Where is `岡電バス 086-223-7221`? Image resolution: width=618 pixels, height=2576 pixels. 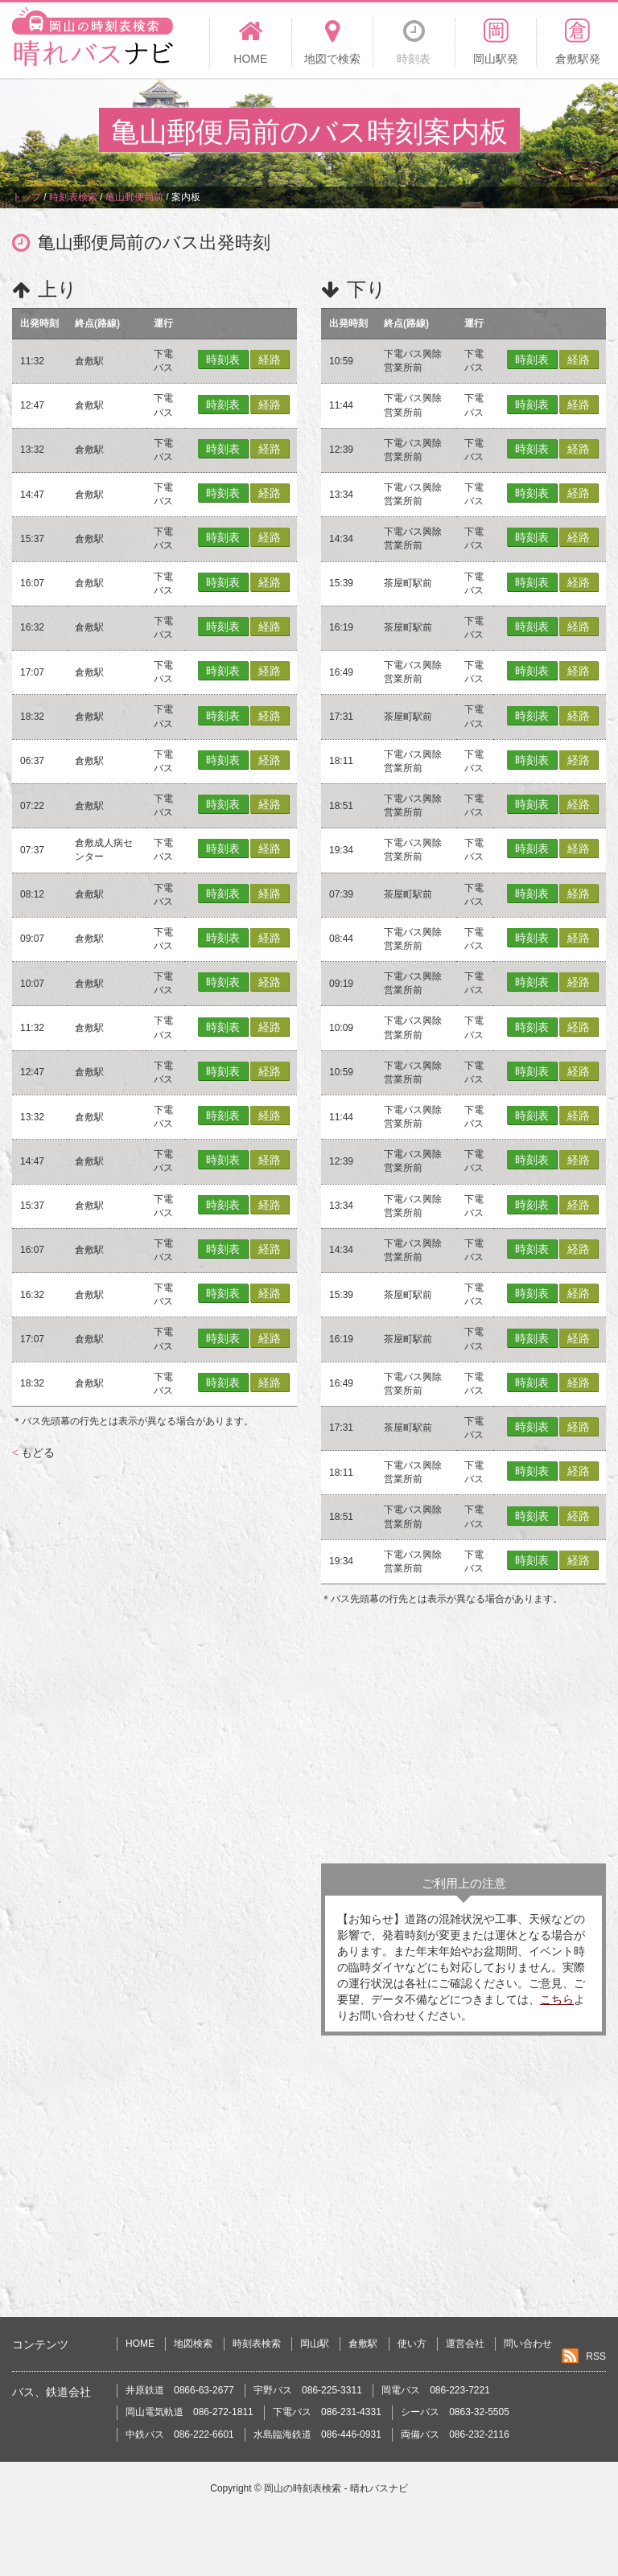
岡電バス 086-223-7221 is located at coordinates (435, 2390).